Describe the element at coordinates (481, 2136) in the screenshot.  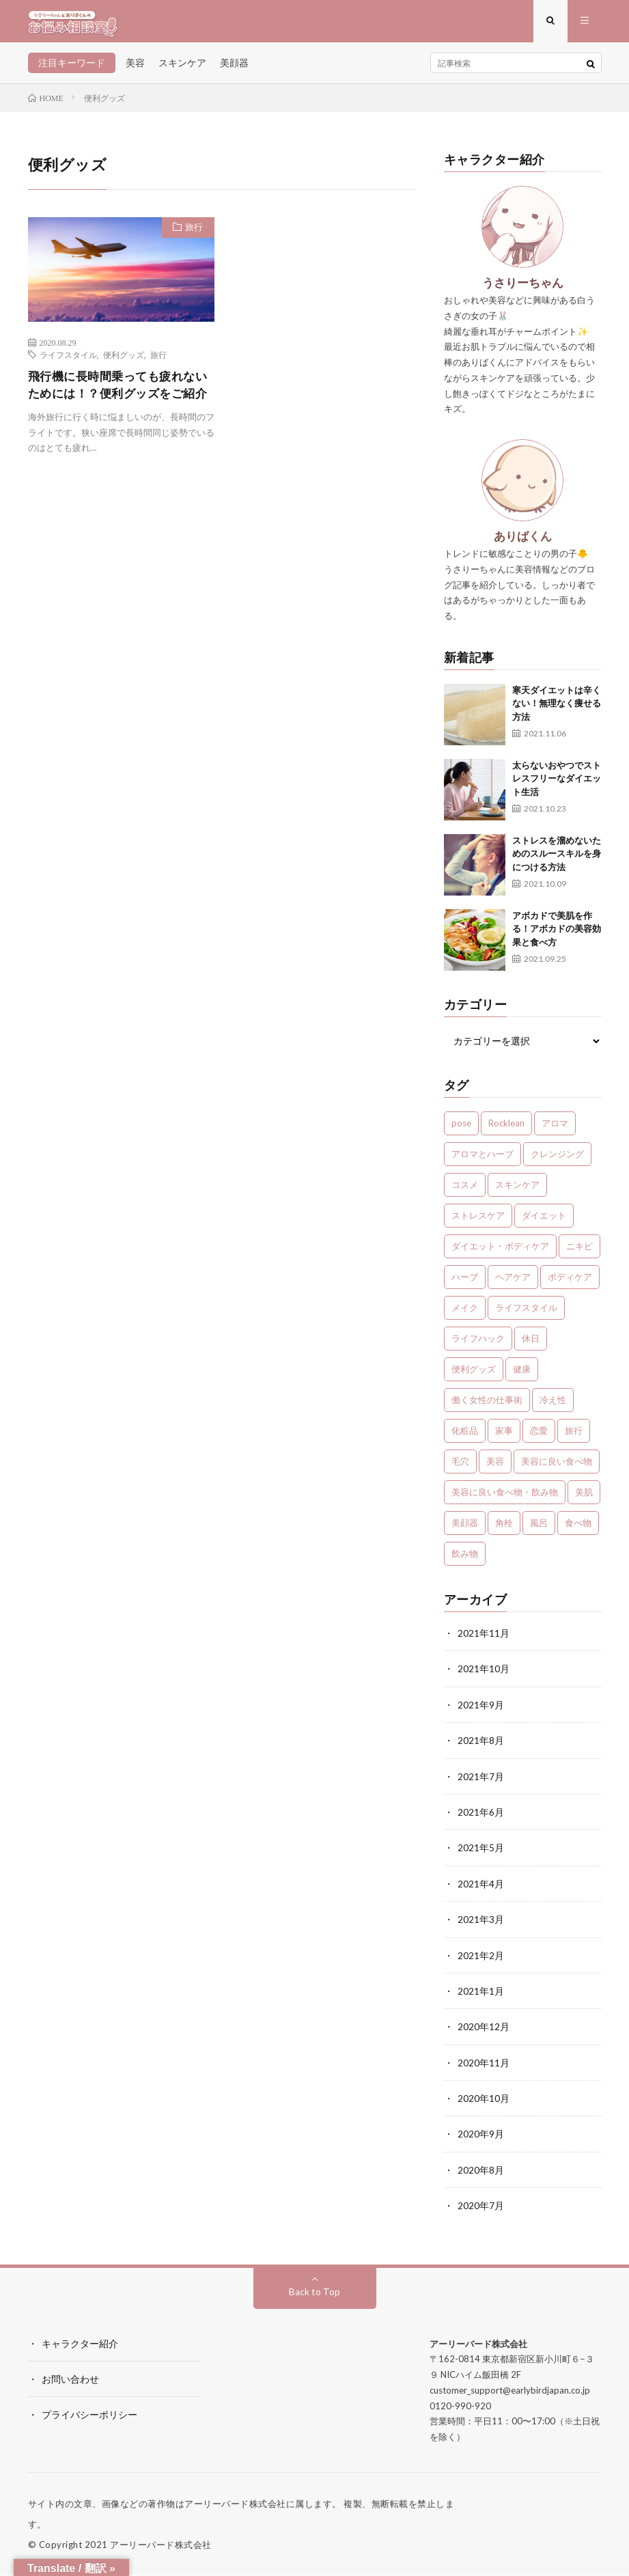
I see `2020年9月` at that location.